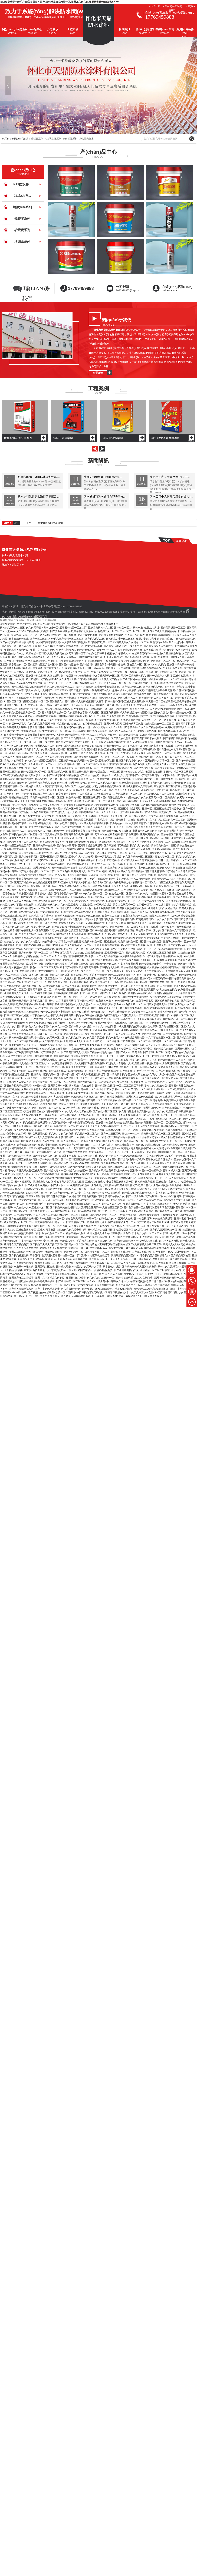 The image size is (197, 2576). What do you see at coordinates (117, 993) in the screenshot?
I see `久久AV一级免费` at bounding box center [117, 993].